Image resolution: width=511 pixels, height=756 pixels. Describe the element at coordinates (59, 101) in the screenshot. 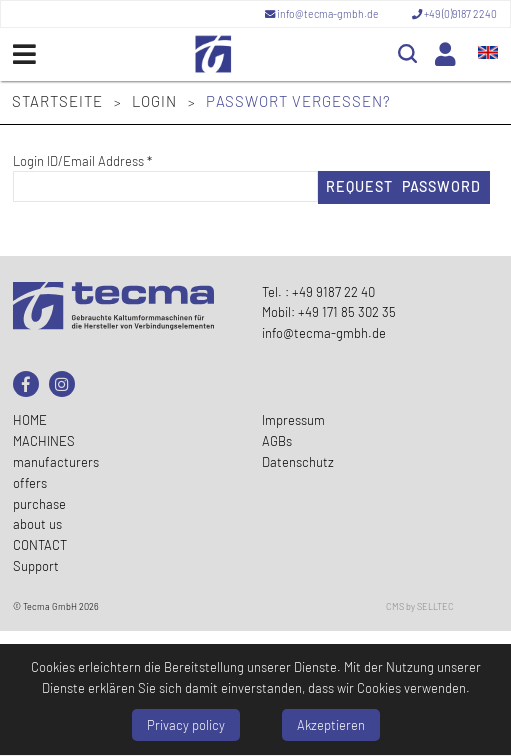

I see `Startseite` at that location.